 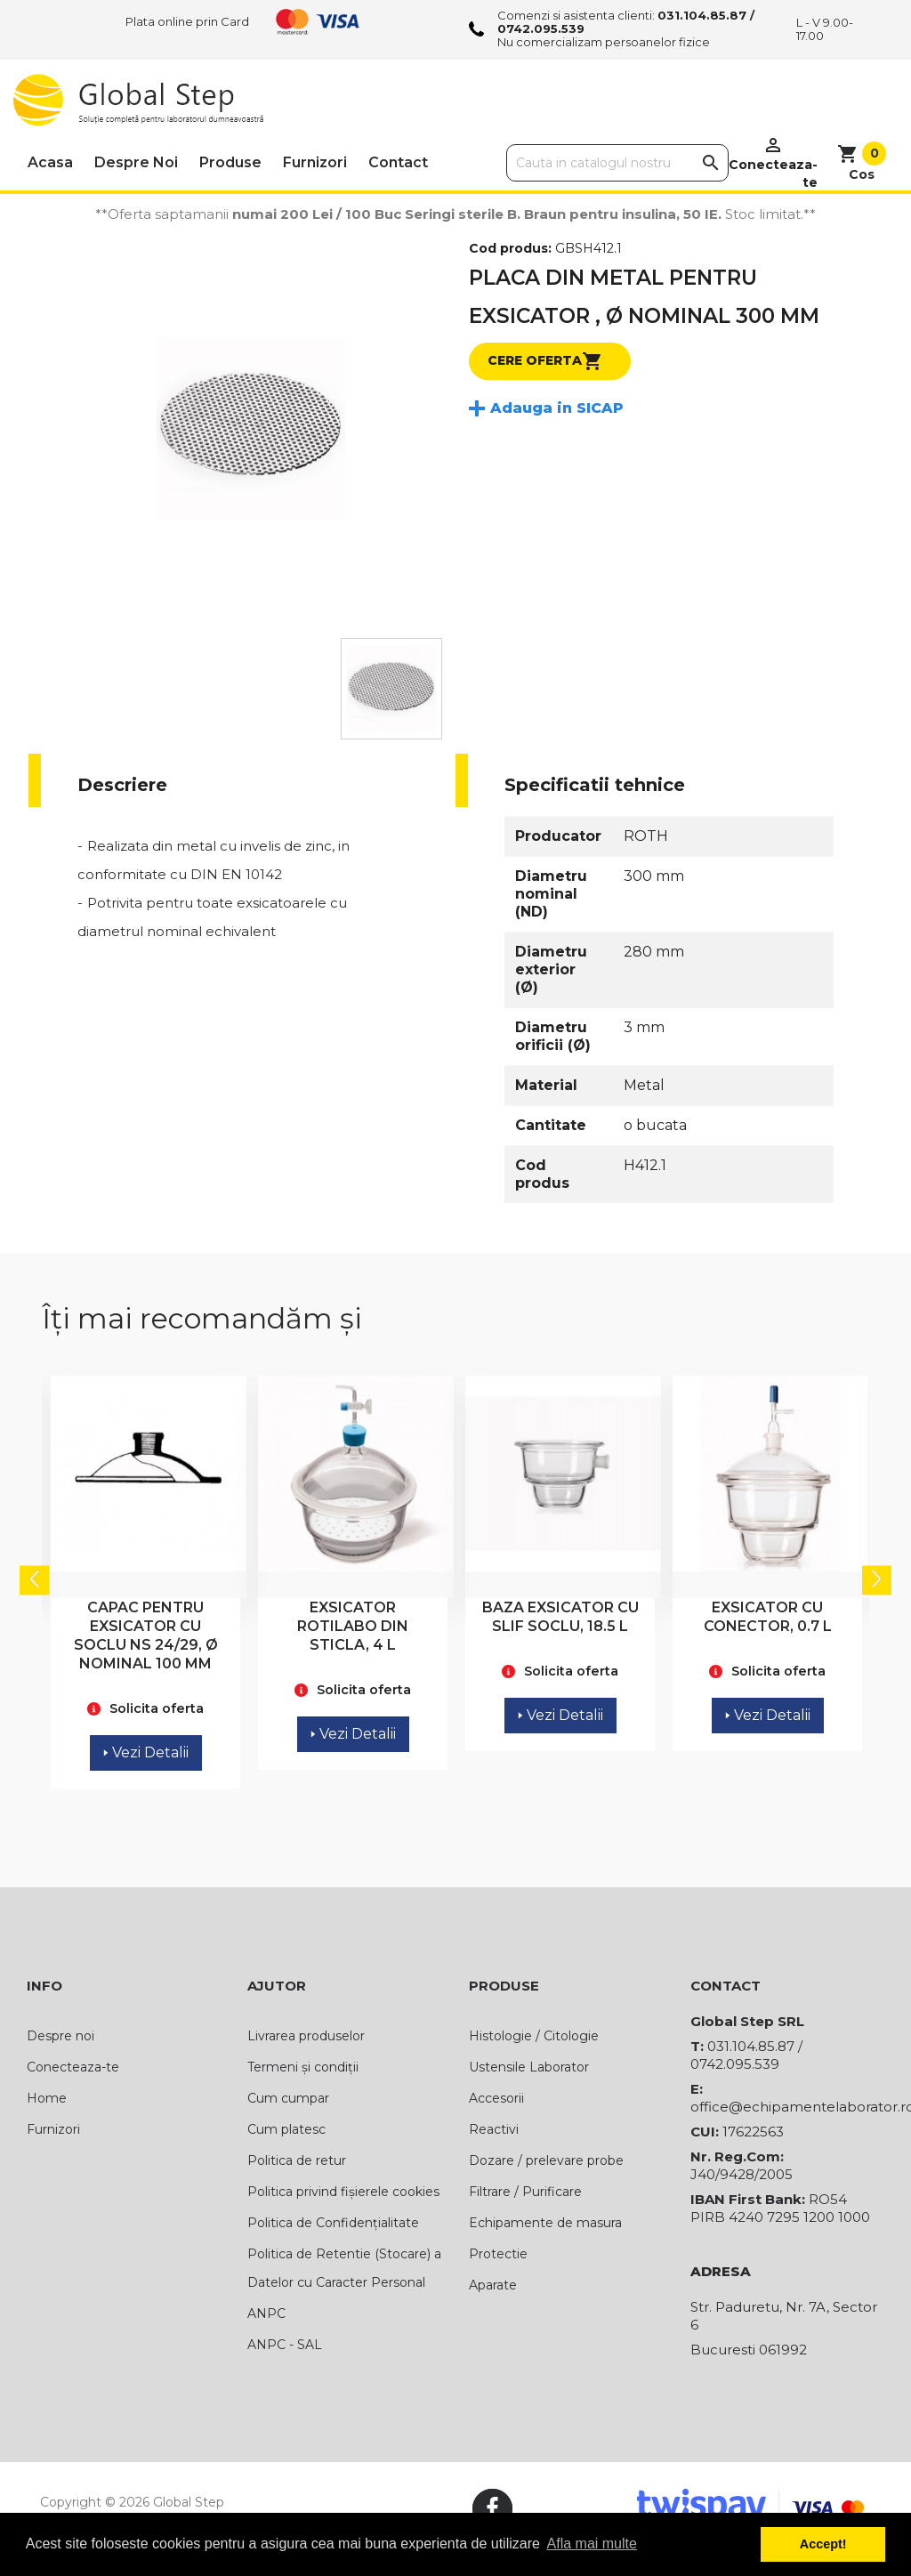 What do you see at coordinates (493, 2285) in the screenshot?
I see `Aparate` at bounding box center [493, 2285].